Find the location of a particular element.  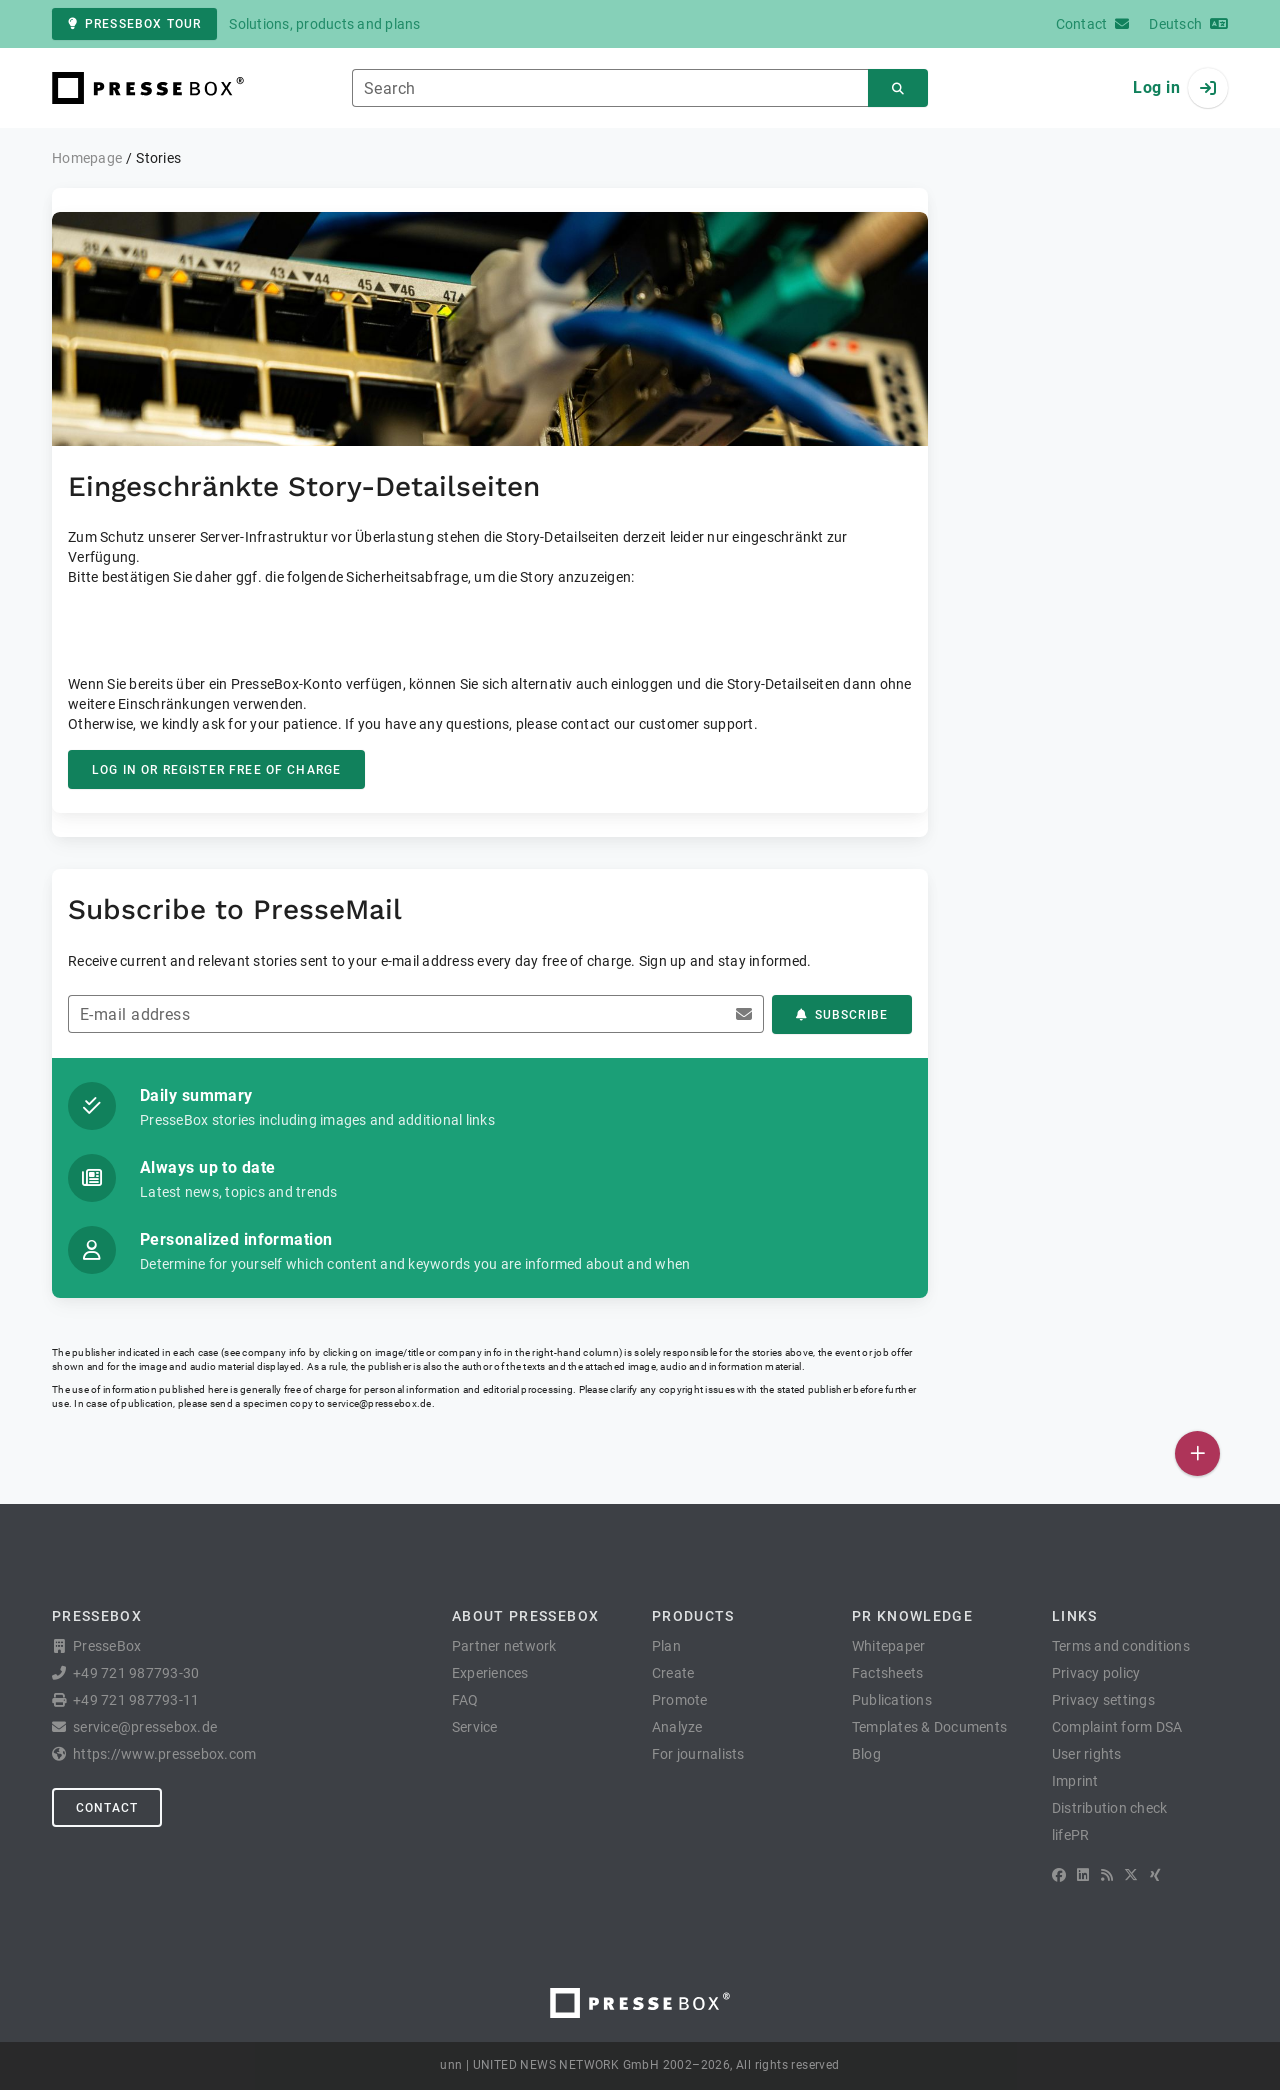

Plan is located at coordinates (666, 1646).